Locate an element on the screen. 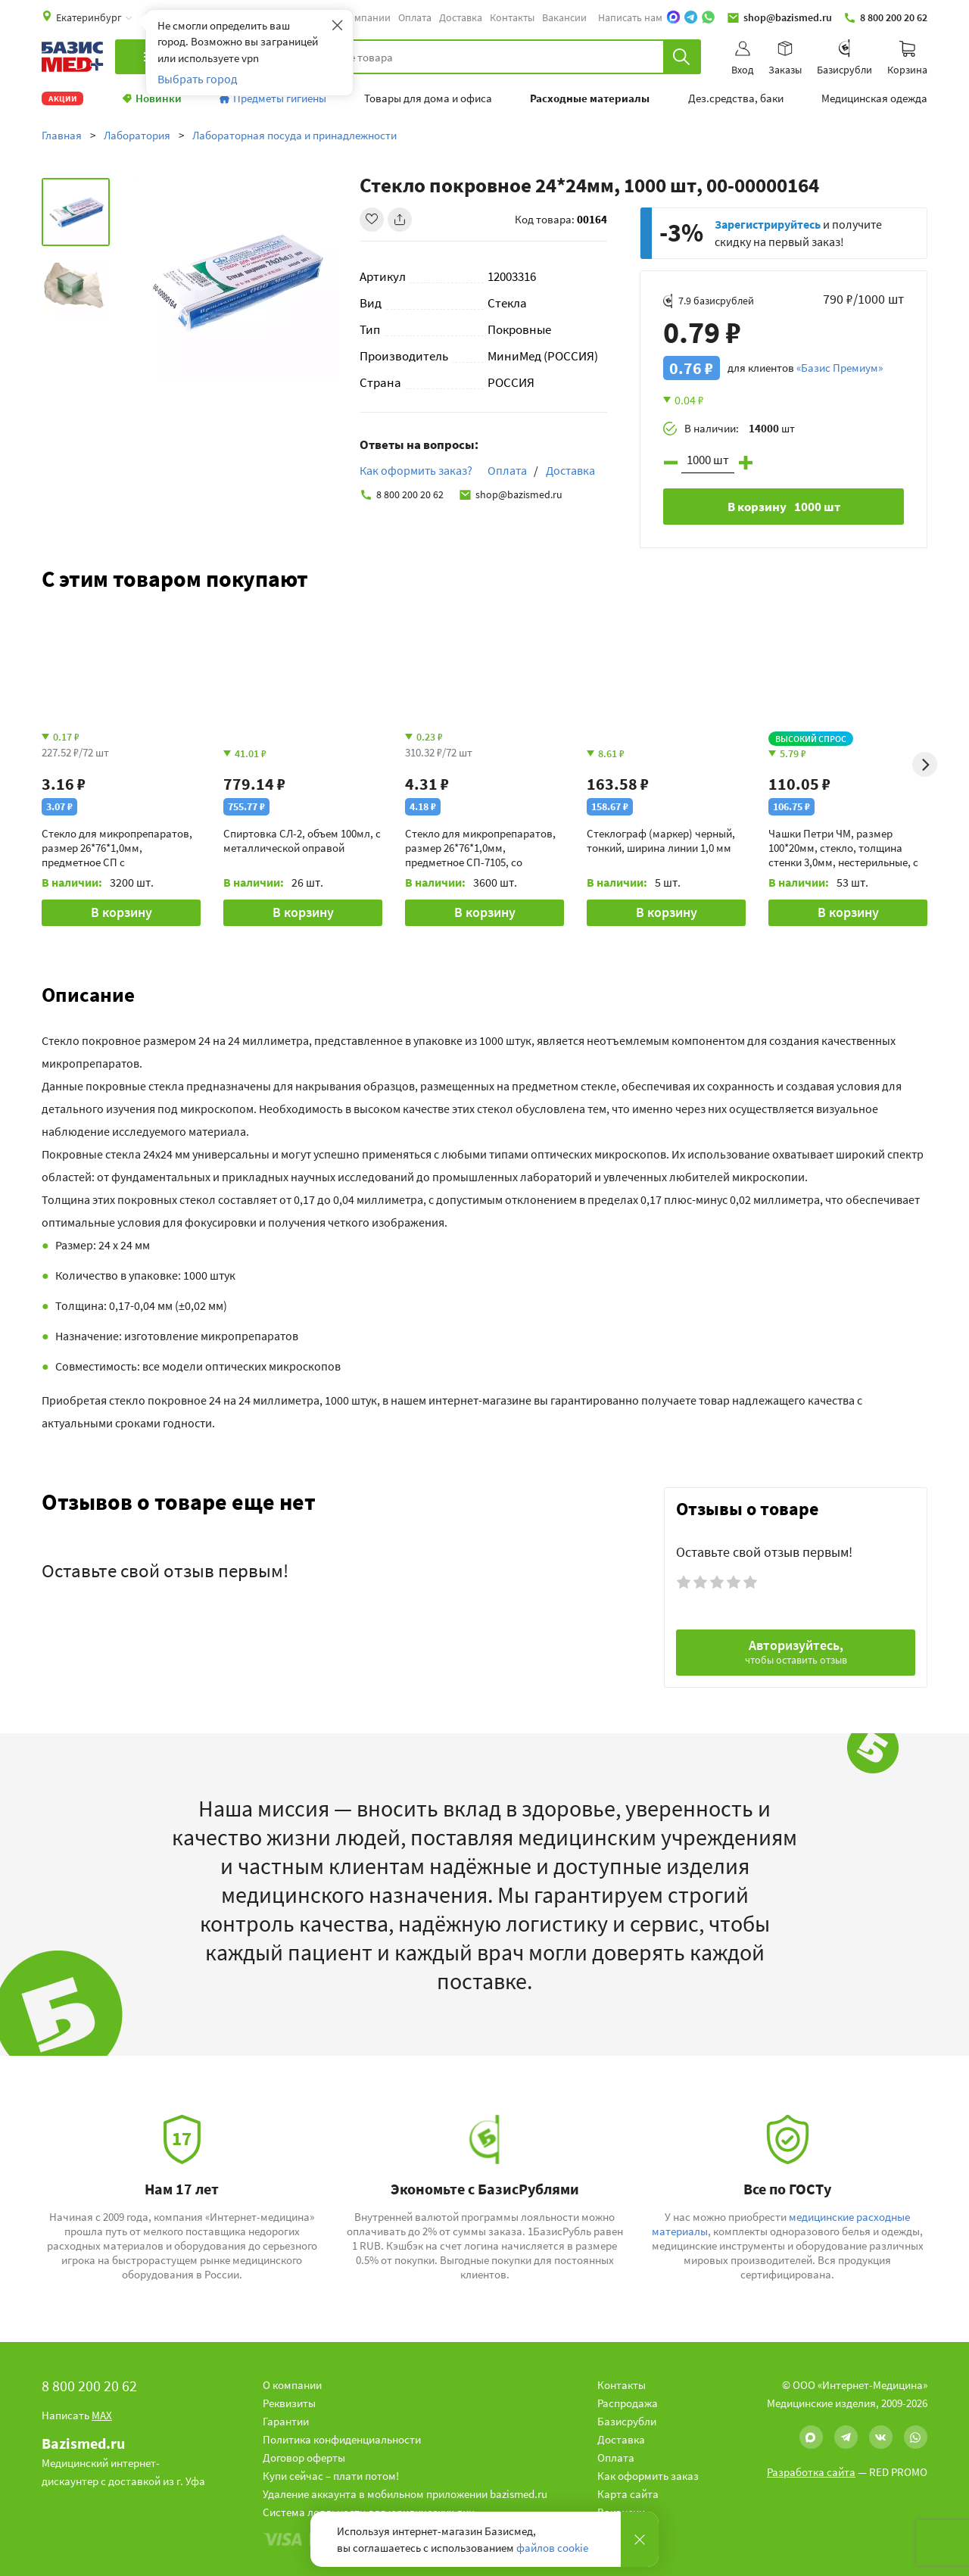 This screenshot has width=969, height=2576. Стеклограф (маркер) черный, тонкий, ширина линии 1,0 мм is located at coordinates (661, 840).